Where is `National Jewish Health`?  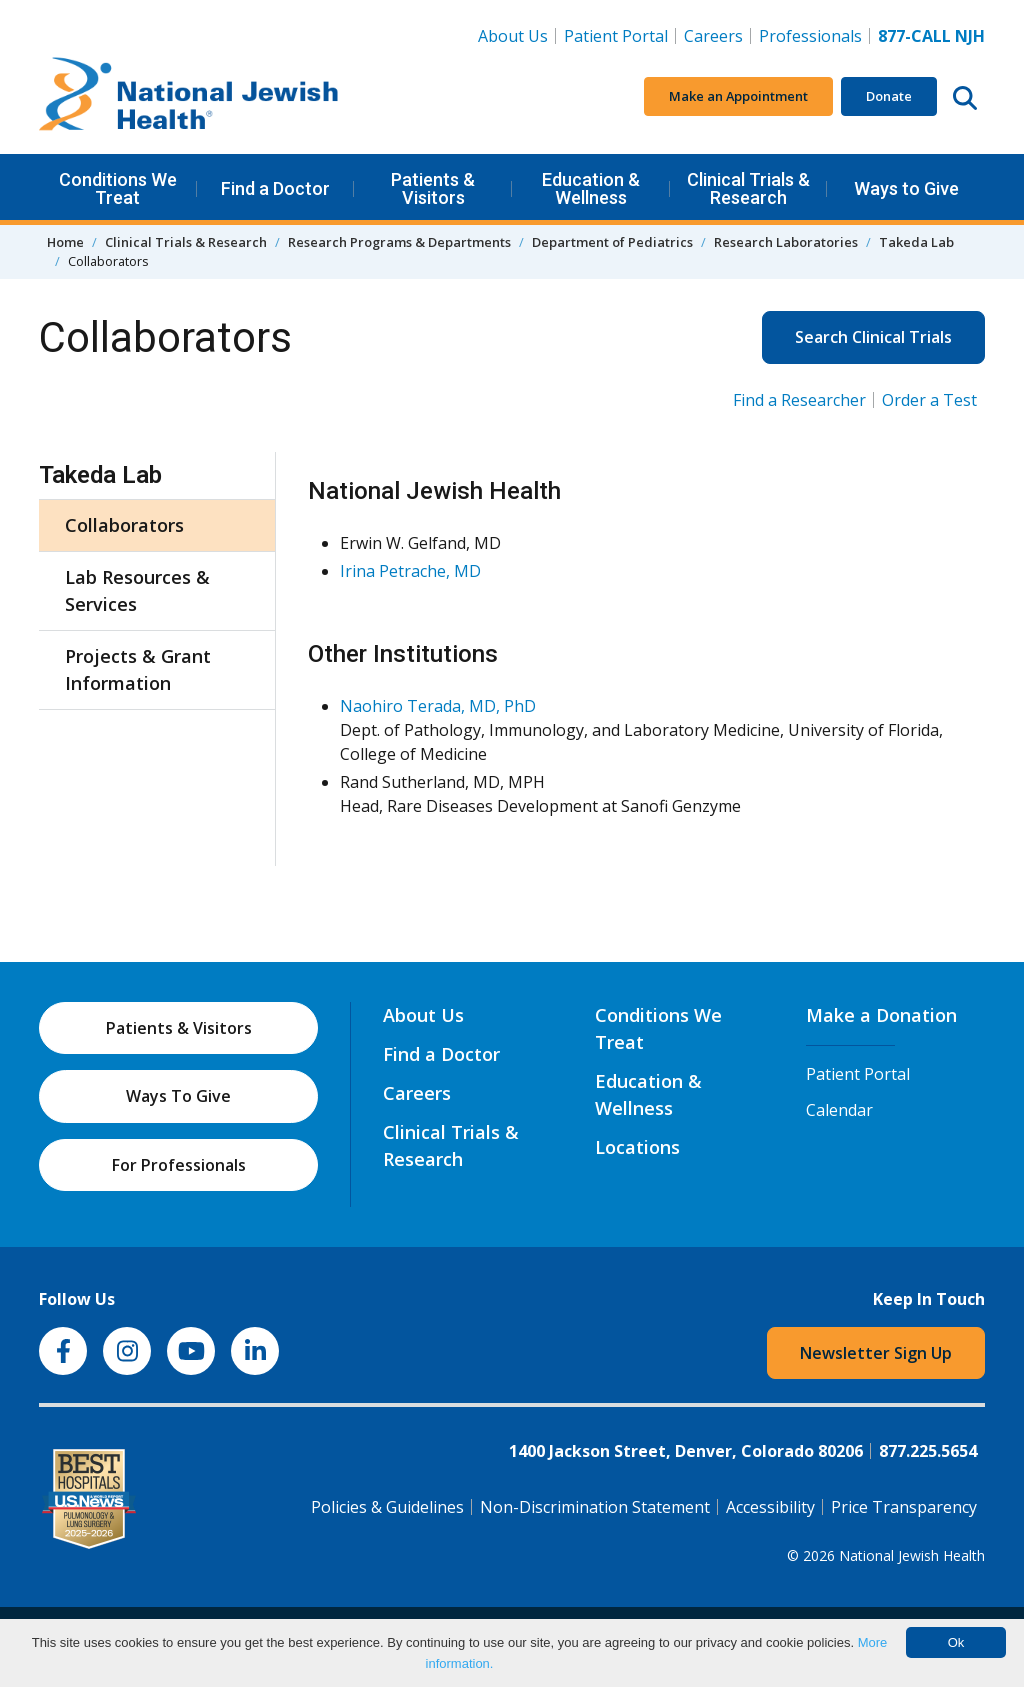
National Jewish Health is located at coordinates (912, 1555).